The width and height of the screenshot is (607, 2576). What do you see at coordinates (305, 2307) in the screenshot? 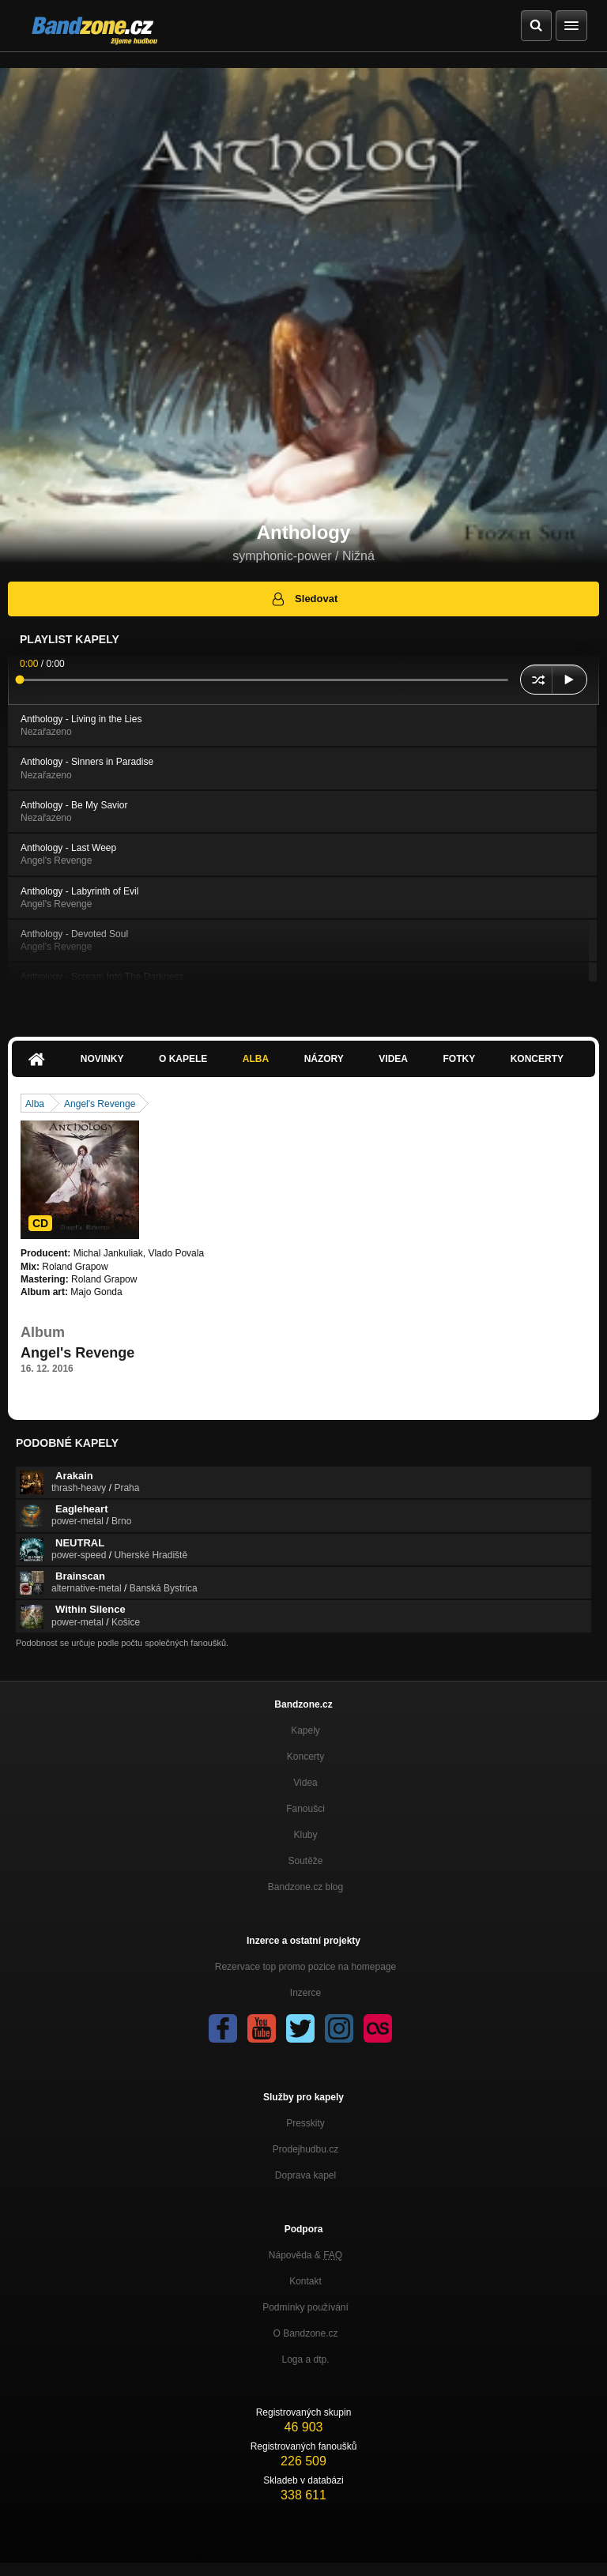
I see `Podmínky používání` at bounding box center [305, 2307].